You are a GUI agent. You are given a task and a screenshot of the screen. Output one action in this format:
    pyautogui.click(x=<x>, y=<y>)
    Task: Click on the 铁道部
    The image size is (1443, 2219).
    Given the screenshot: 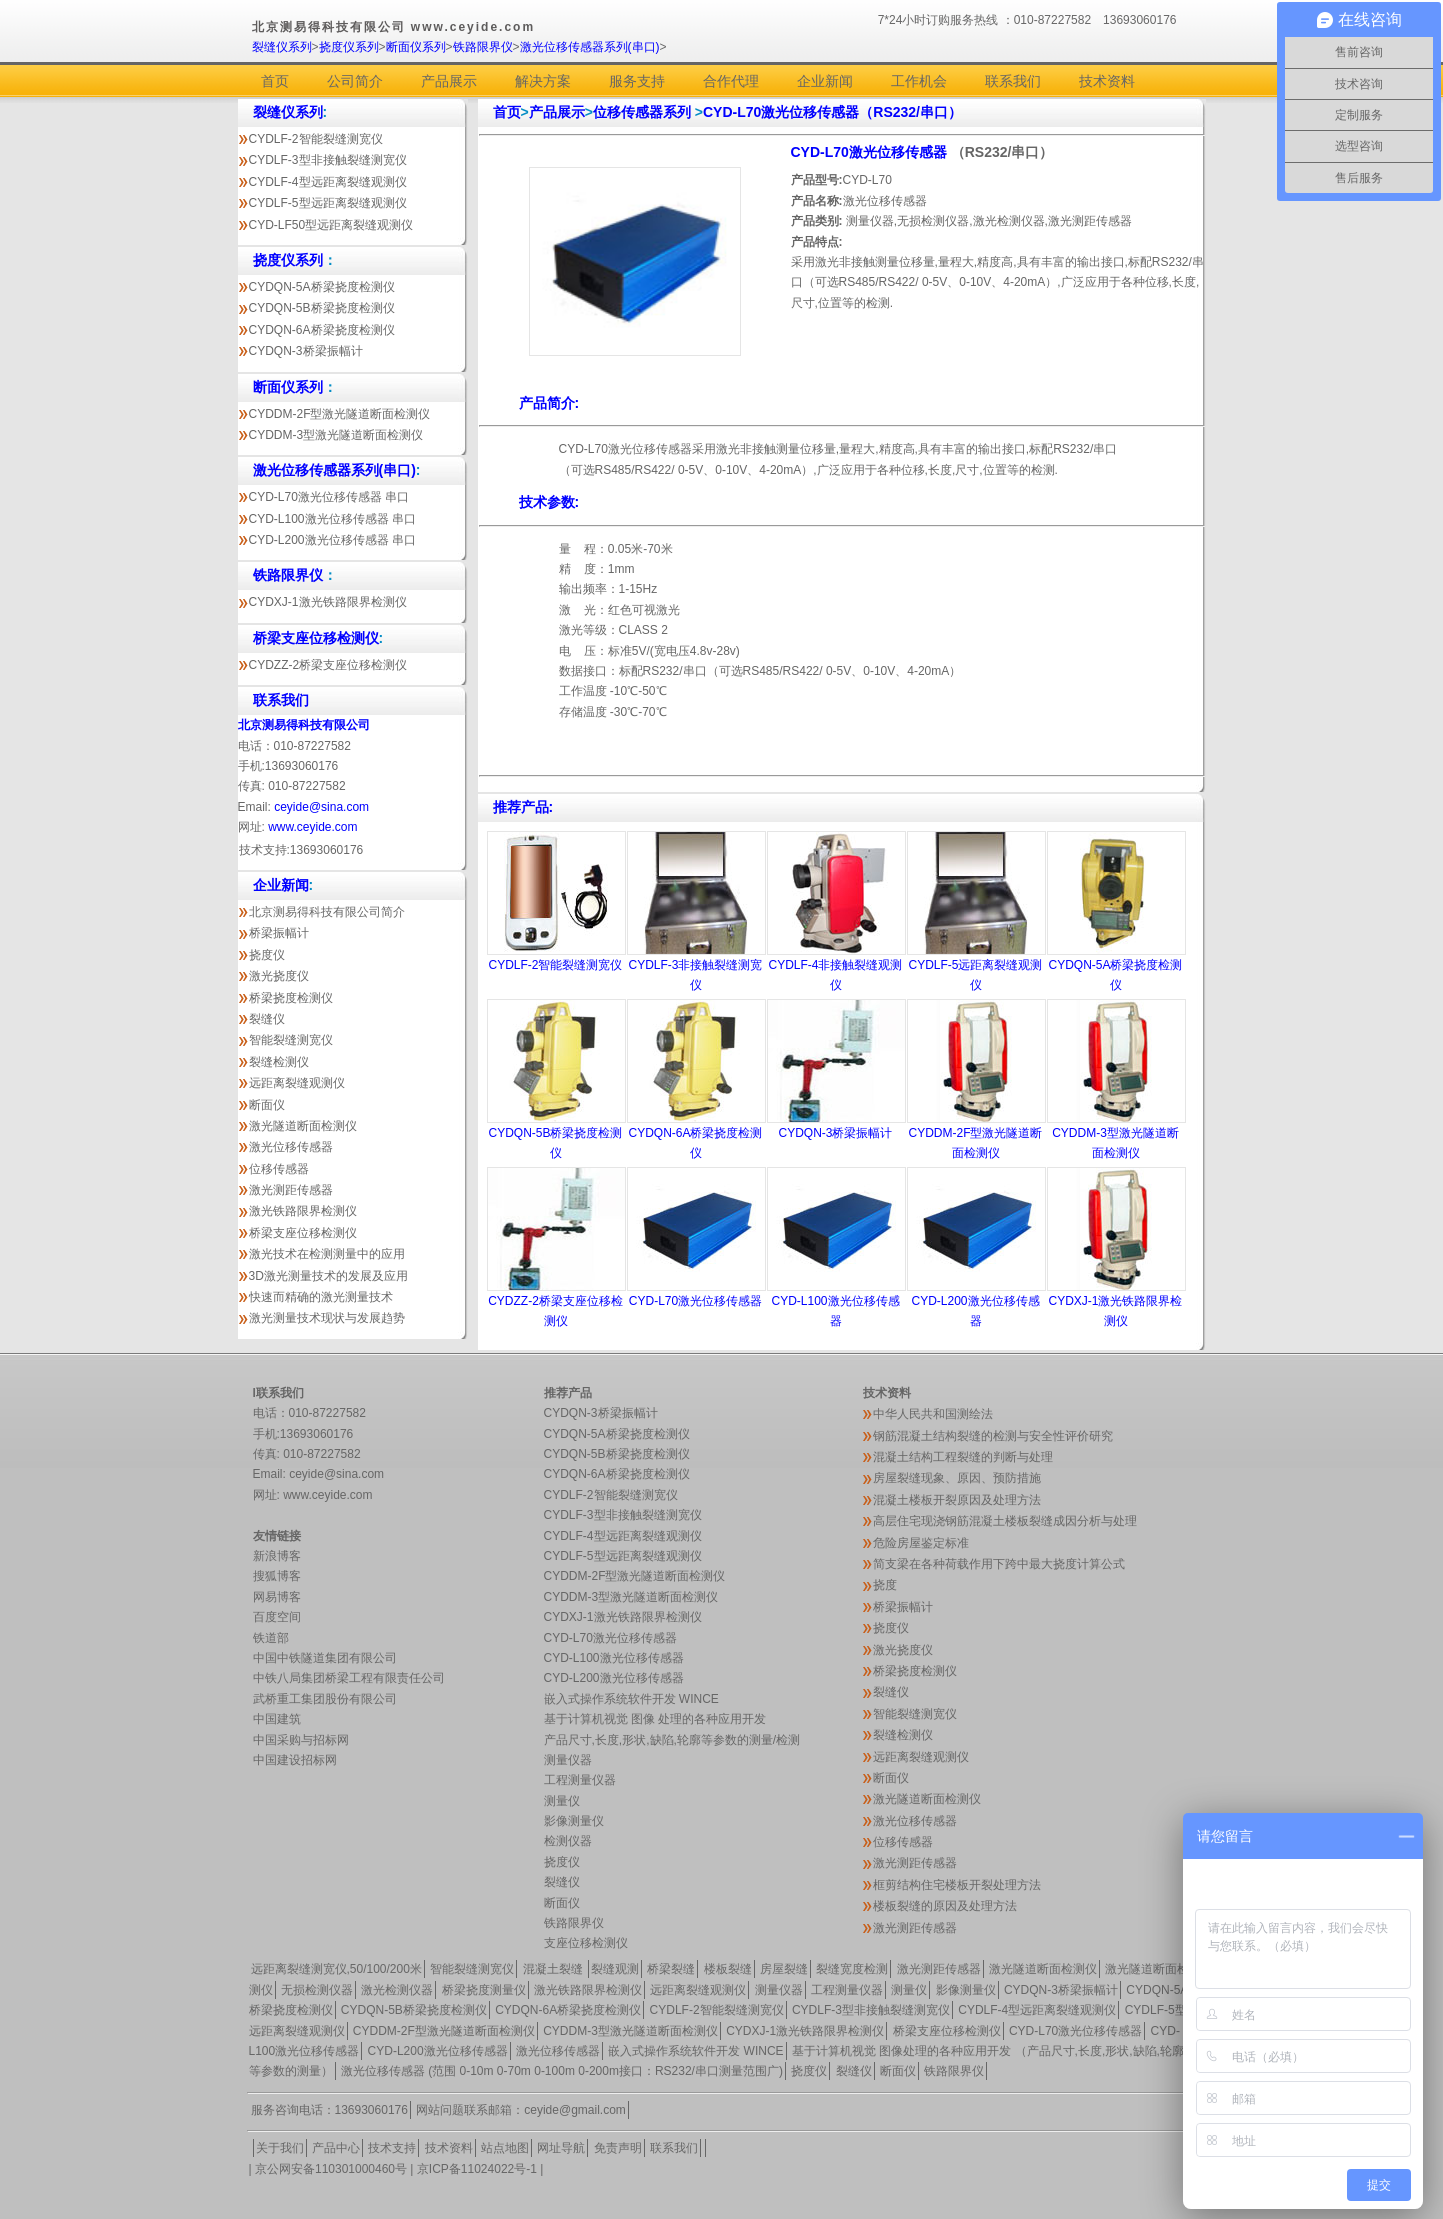 What is the action you would take?
    pyautogui.click(x=271, y=1638)
    